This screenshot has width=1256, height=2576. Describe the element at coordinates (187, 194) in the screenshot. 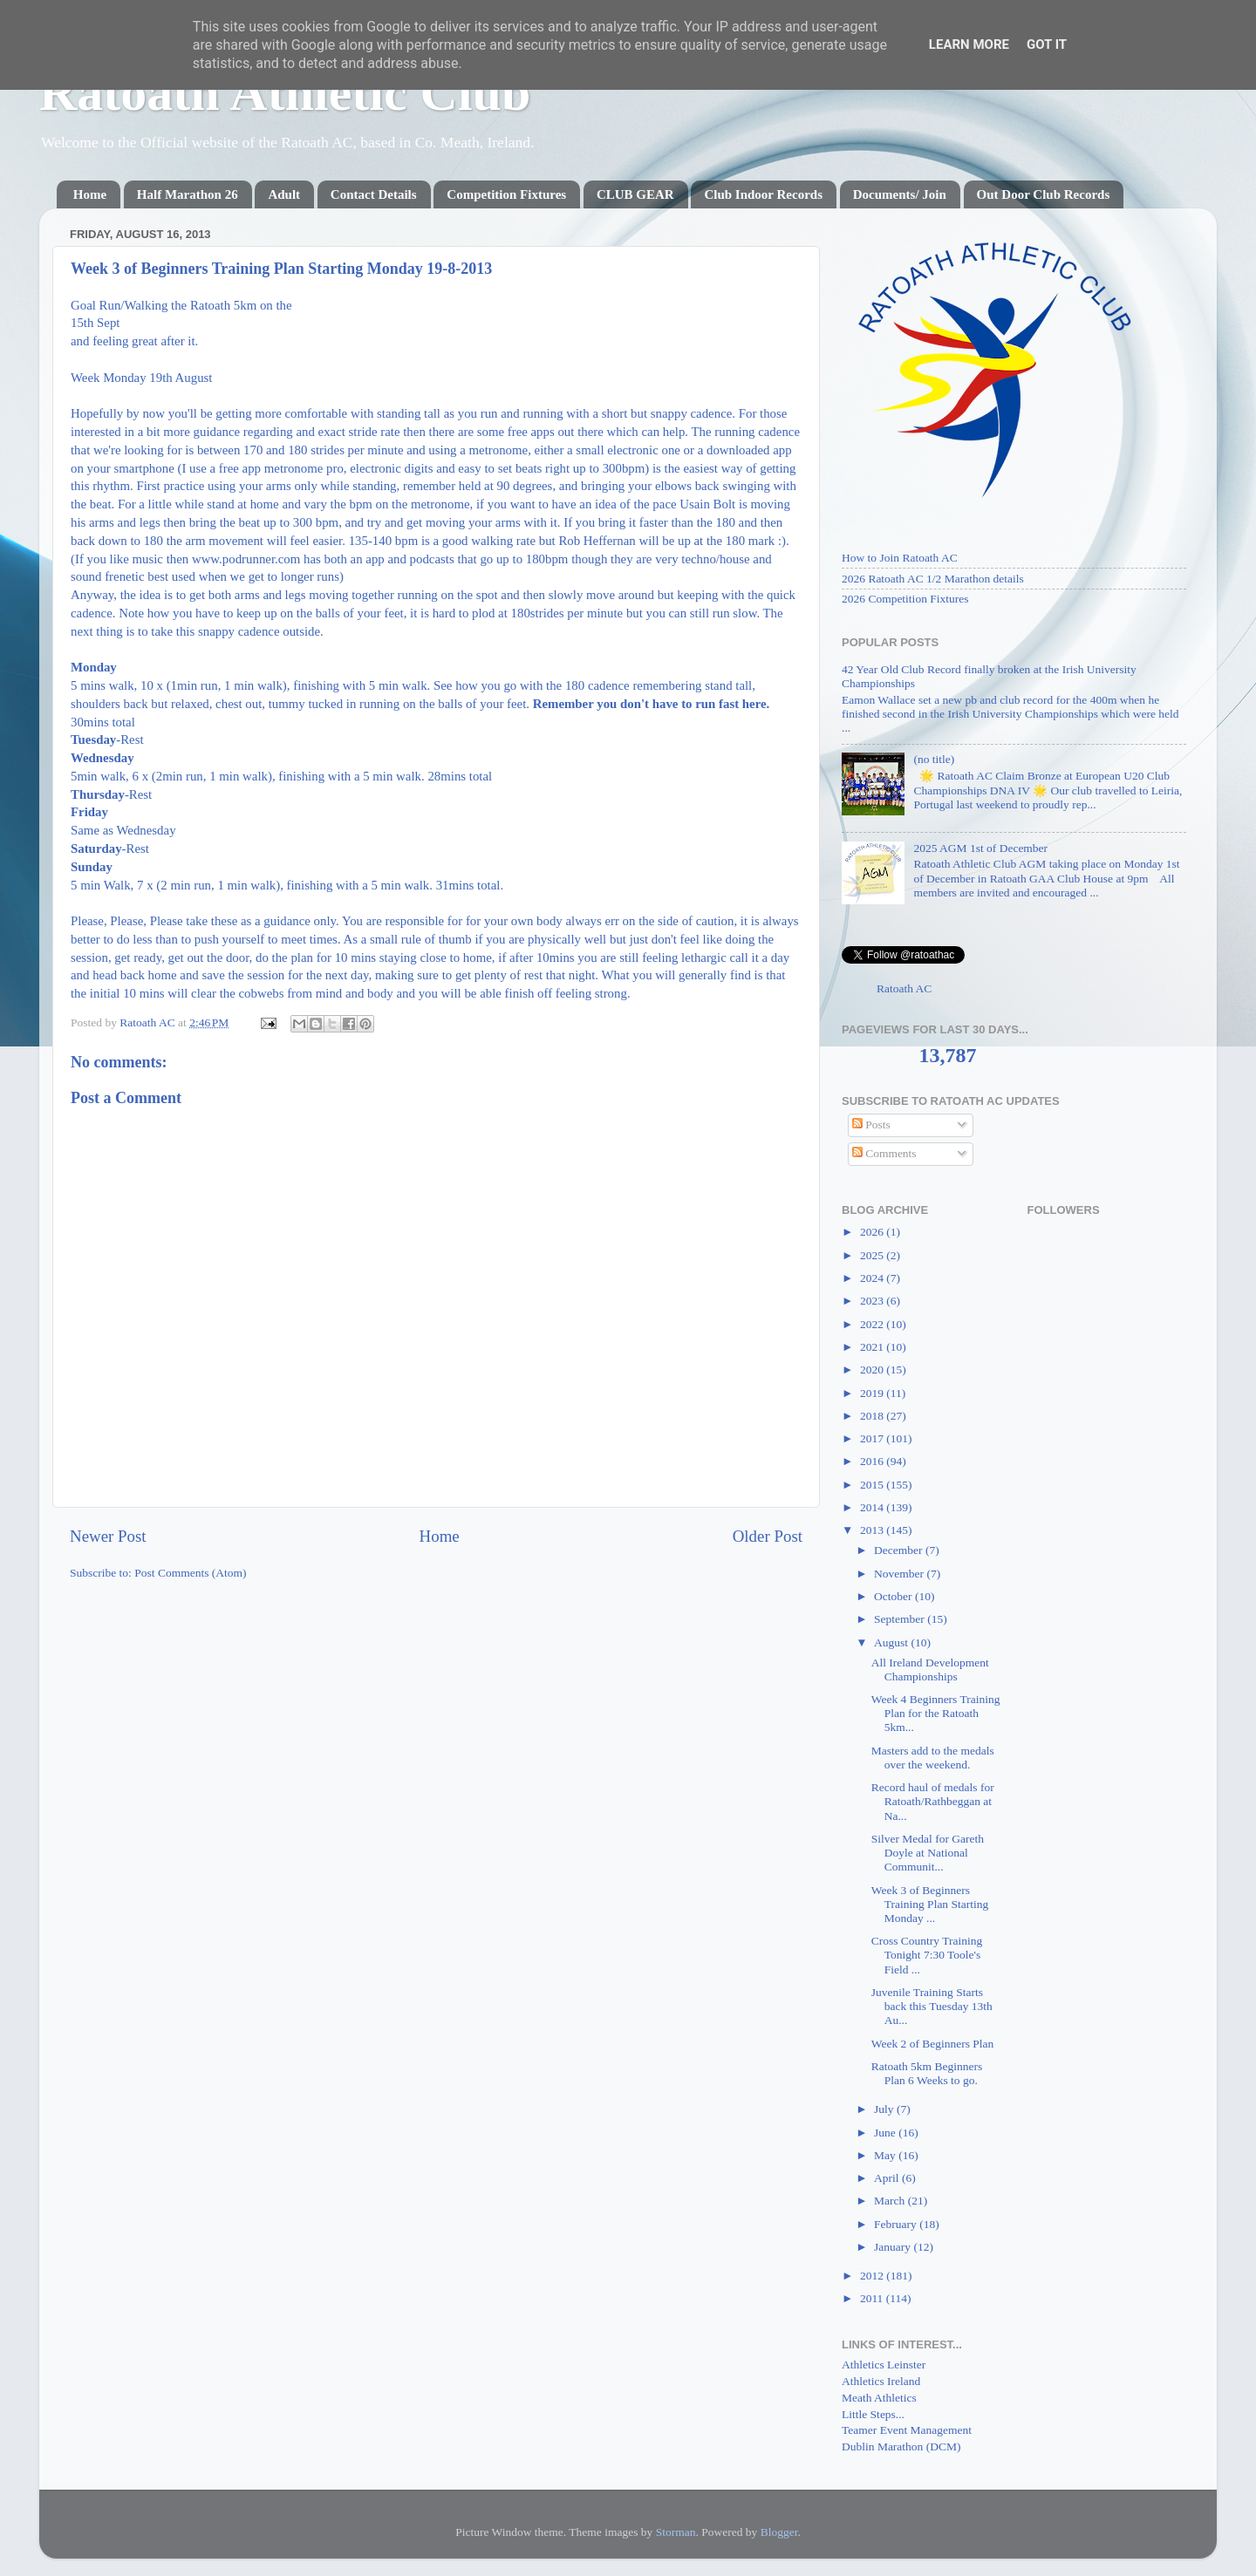

I see `Half Marathon 26` at that location.